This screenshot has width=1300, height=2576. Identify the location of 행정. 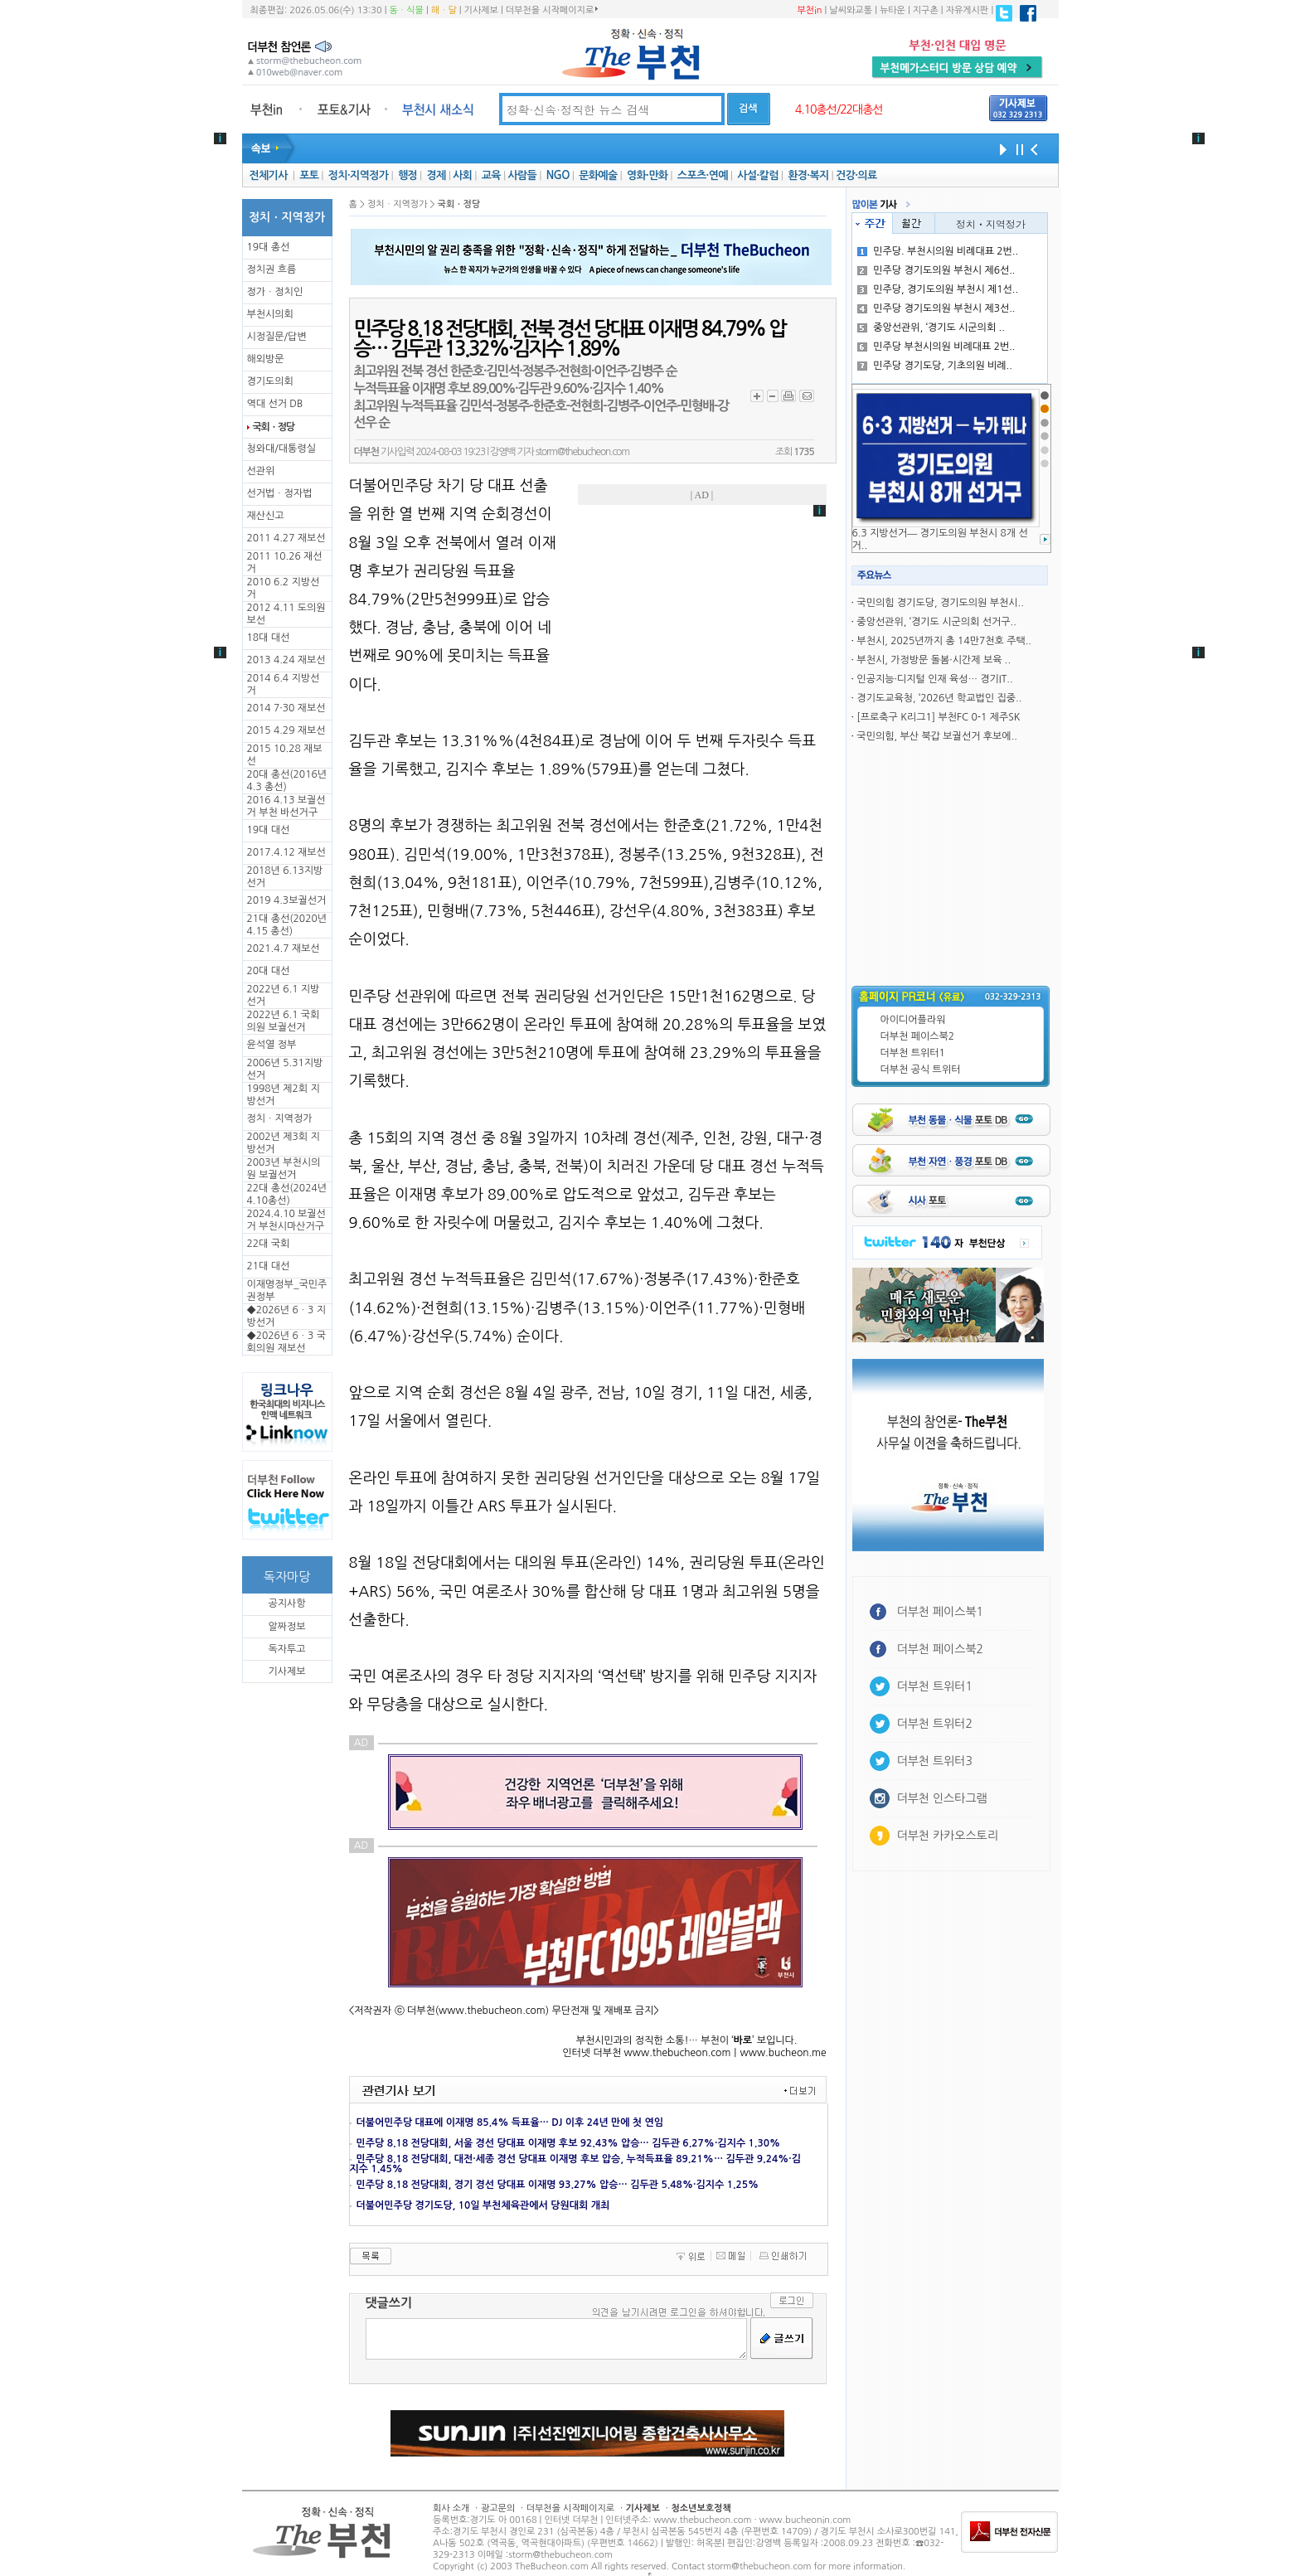
(407, 175).